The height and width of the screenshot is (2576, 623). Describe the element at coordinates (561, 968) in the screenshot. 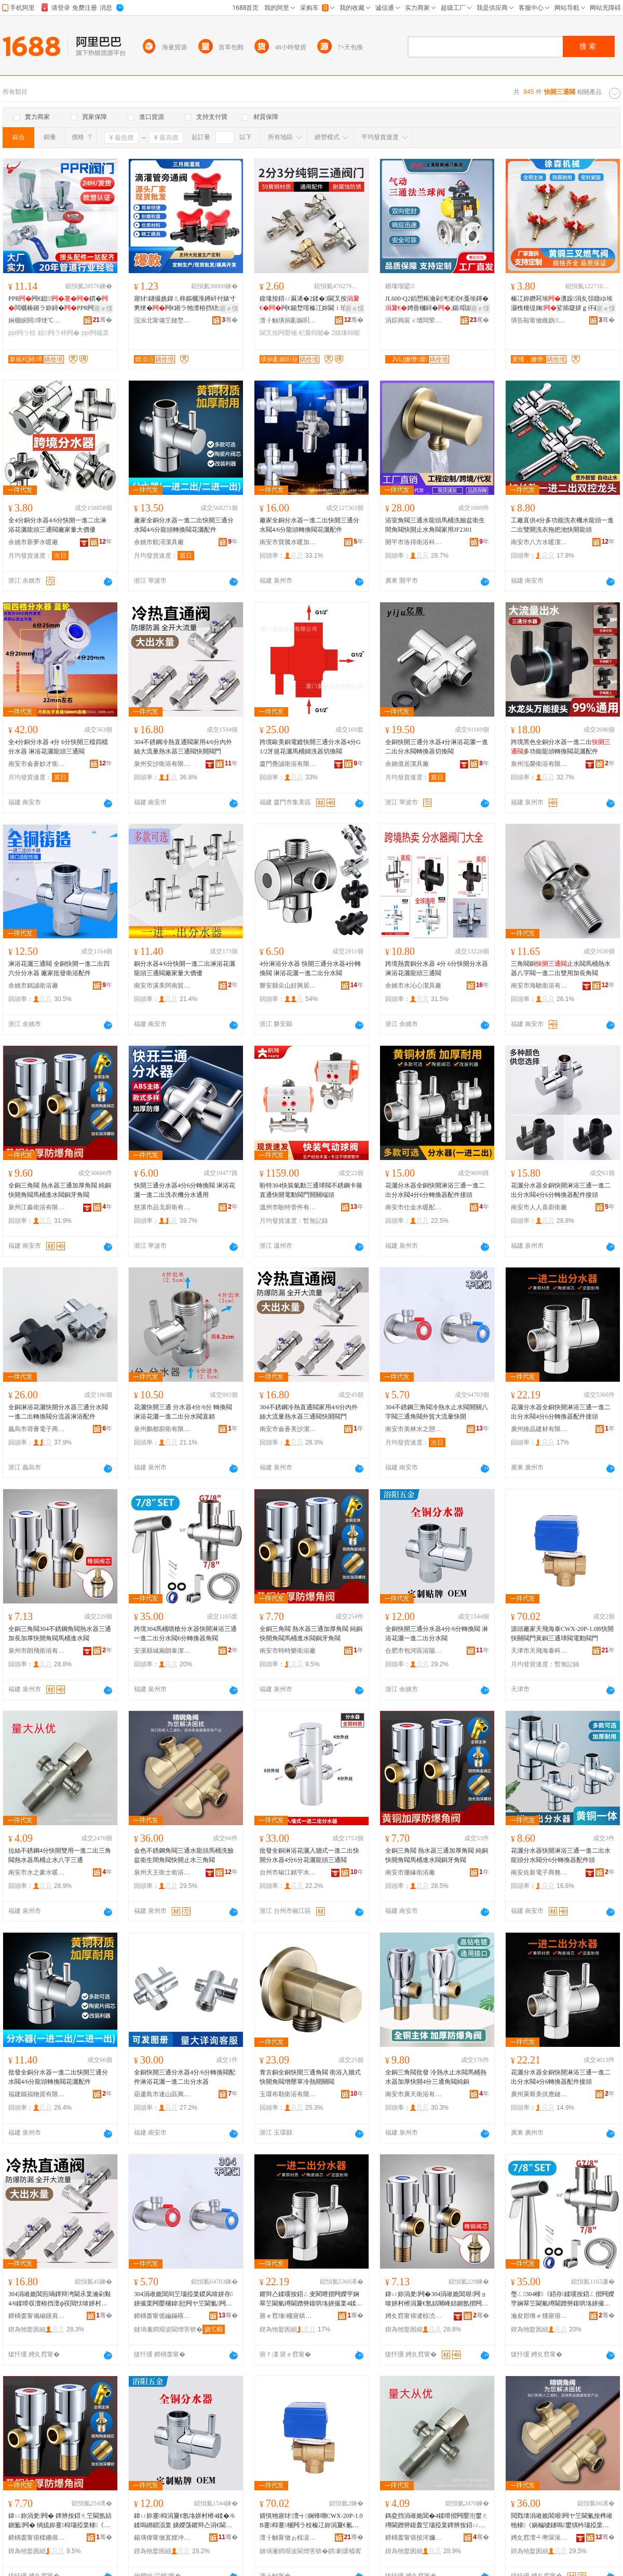

I see `三角閥銅止水閥馬桶熱水器八字閥一進二出雙用加長角閥` at that location.